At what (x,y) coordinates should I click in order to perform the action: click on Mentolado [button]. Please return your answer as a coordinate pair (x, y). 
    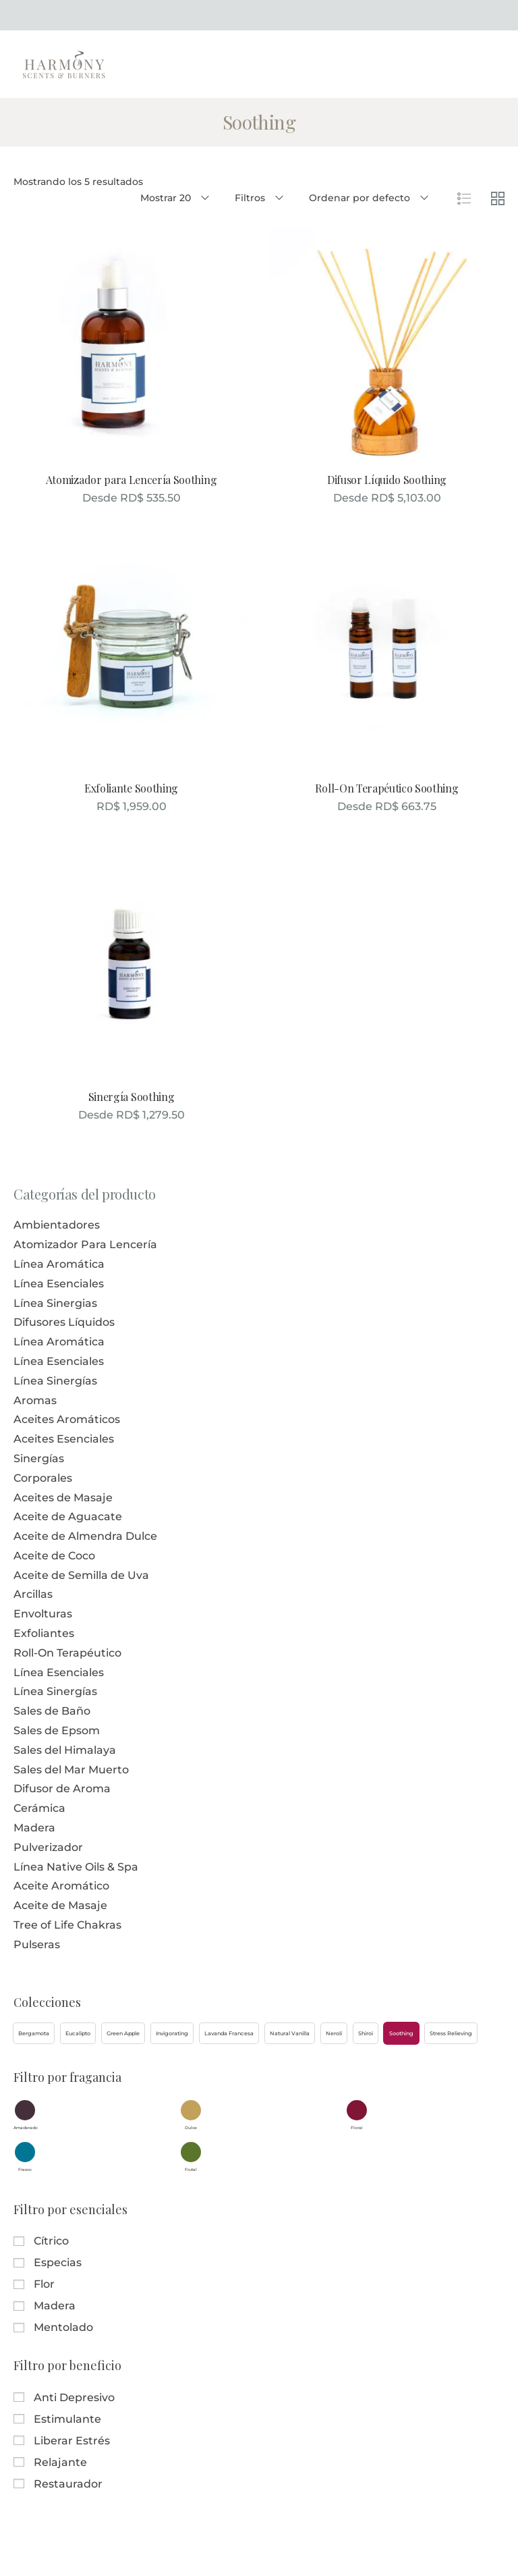
    Looking at the image, I should click on (63, 2327).